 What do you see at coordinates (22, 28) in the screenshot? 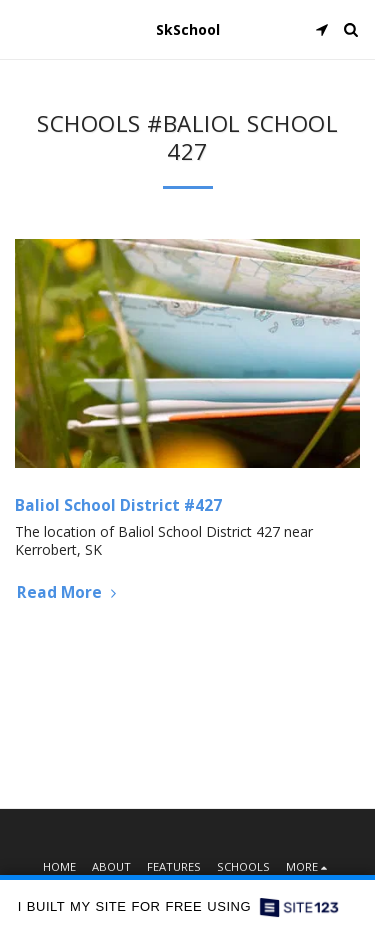
I see `[button]` at bounding box center [22, 28].